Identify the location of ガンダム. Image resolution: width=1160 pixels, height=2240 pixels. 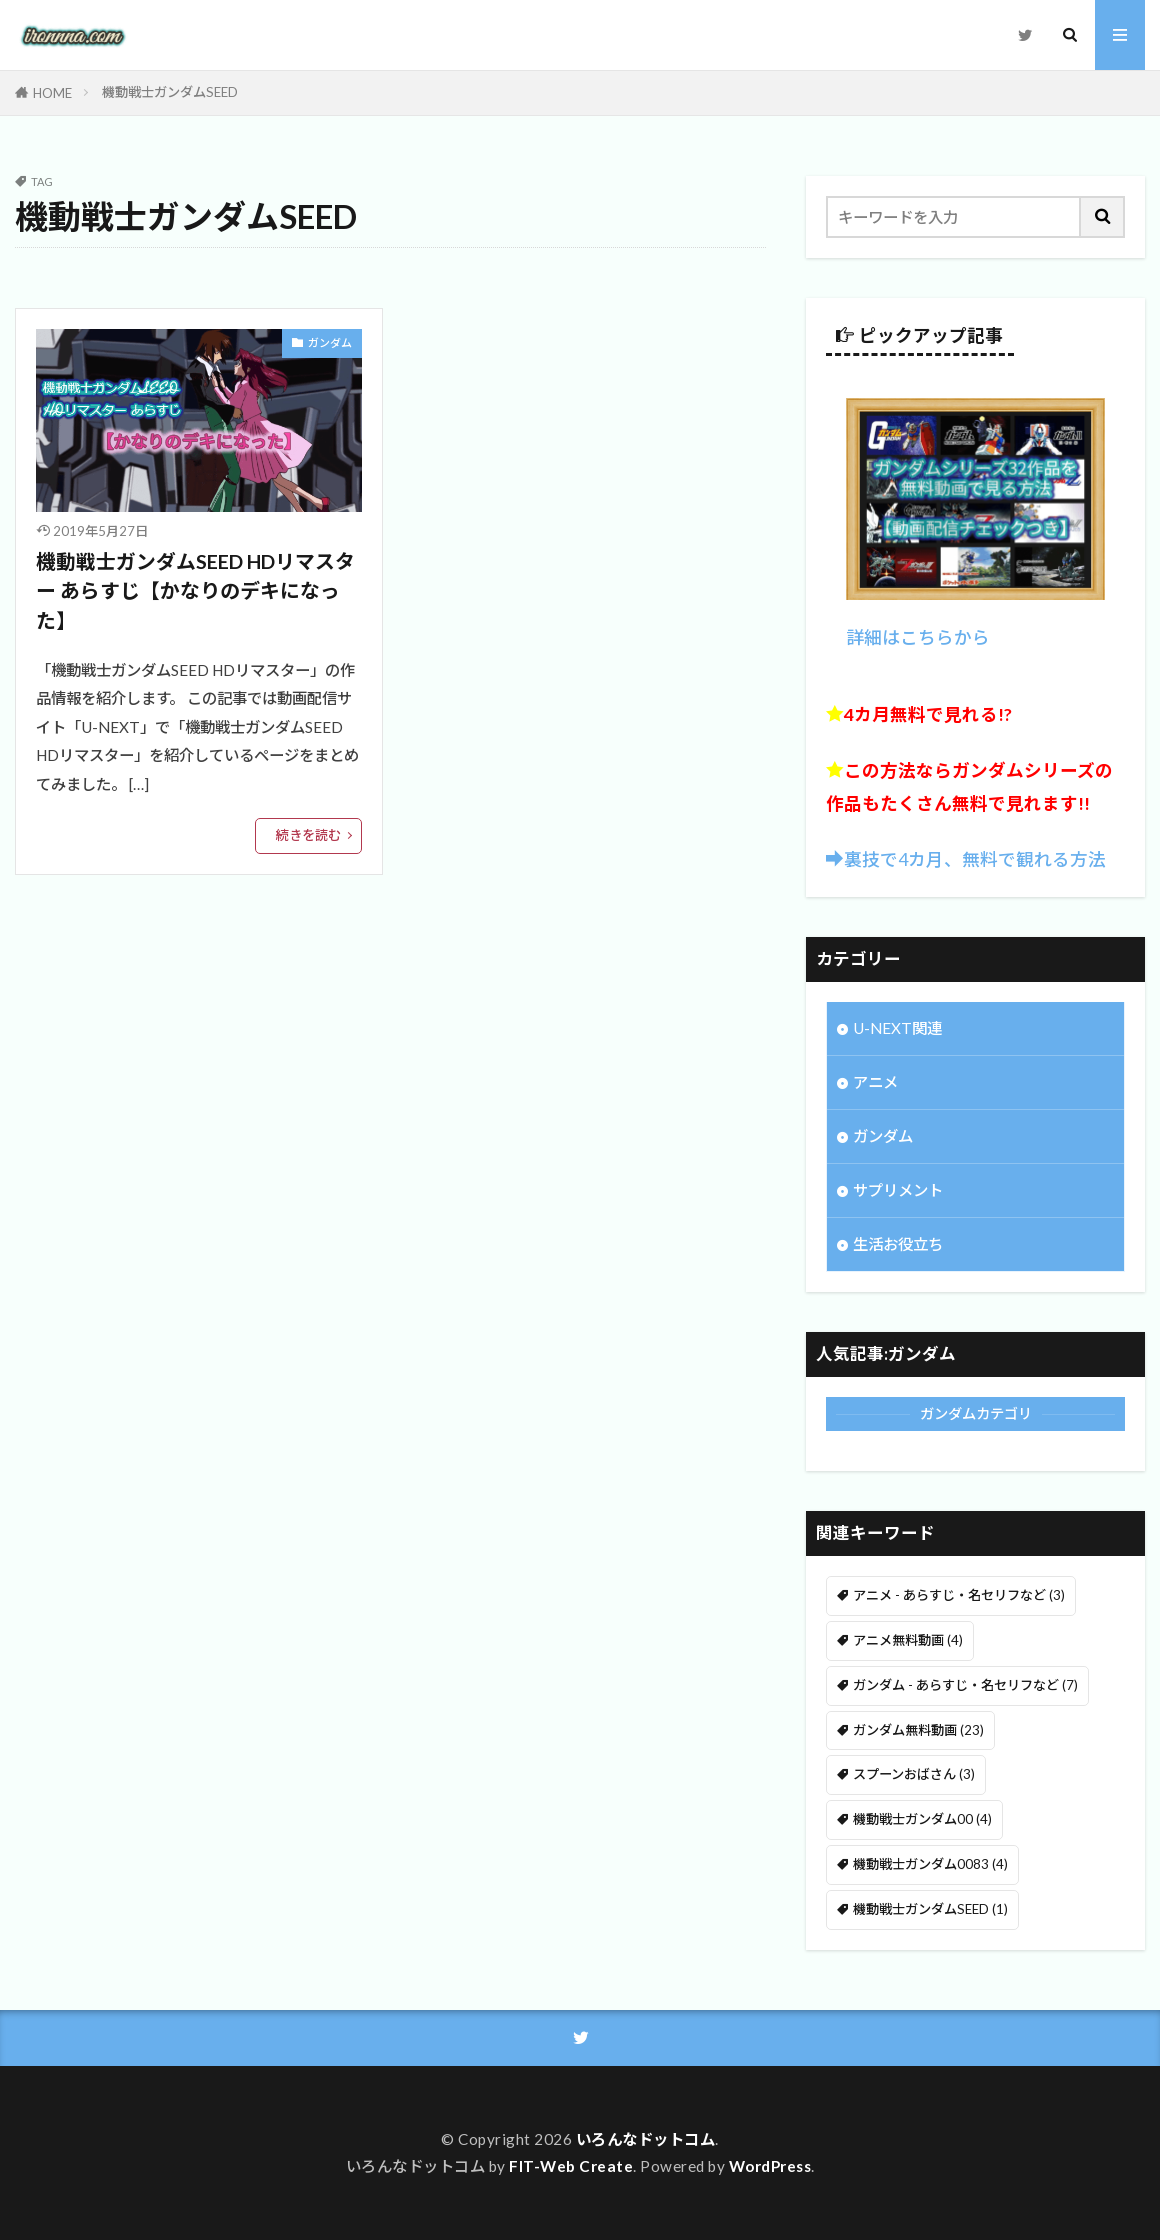
(330, 342).